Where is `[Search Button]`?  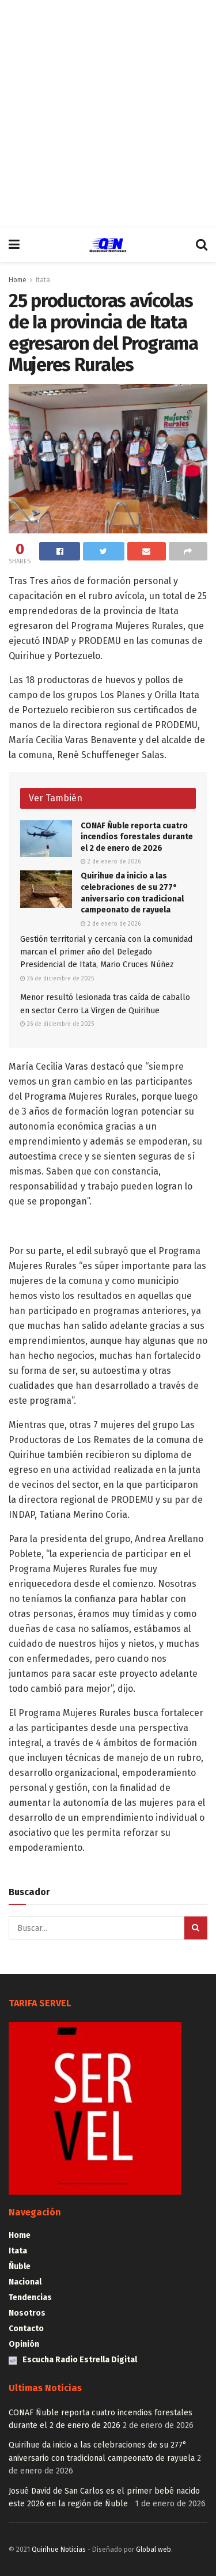
[Search Button] is located at coordinates (195, 1927).